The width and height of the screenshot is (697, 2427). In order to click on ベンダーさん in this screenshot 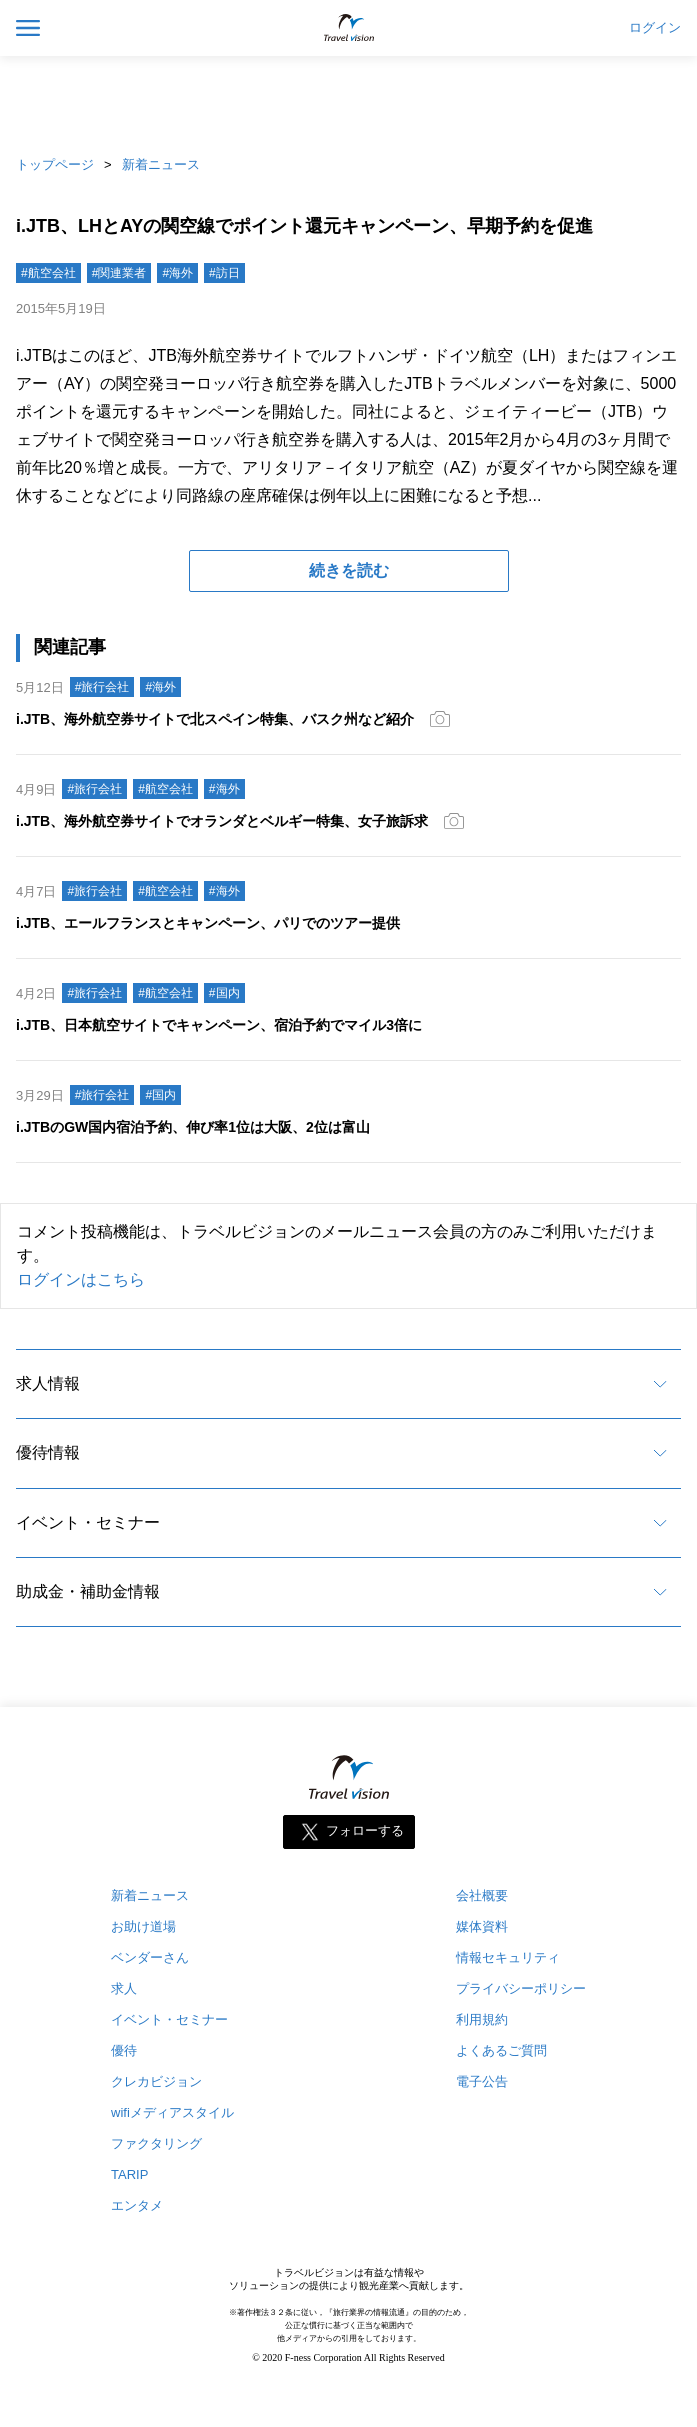, I will do `click(150, 1957)`.